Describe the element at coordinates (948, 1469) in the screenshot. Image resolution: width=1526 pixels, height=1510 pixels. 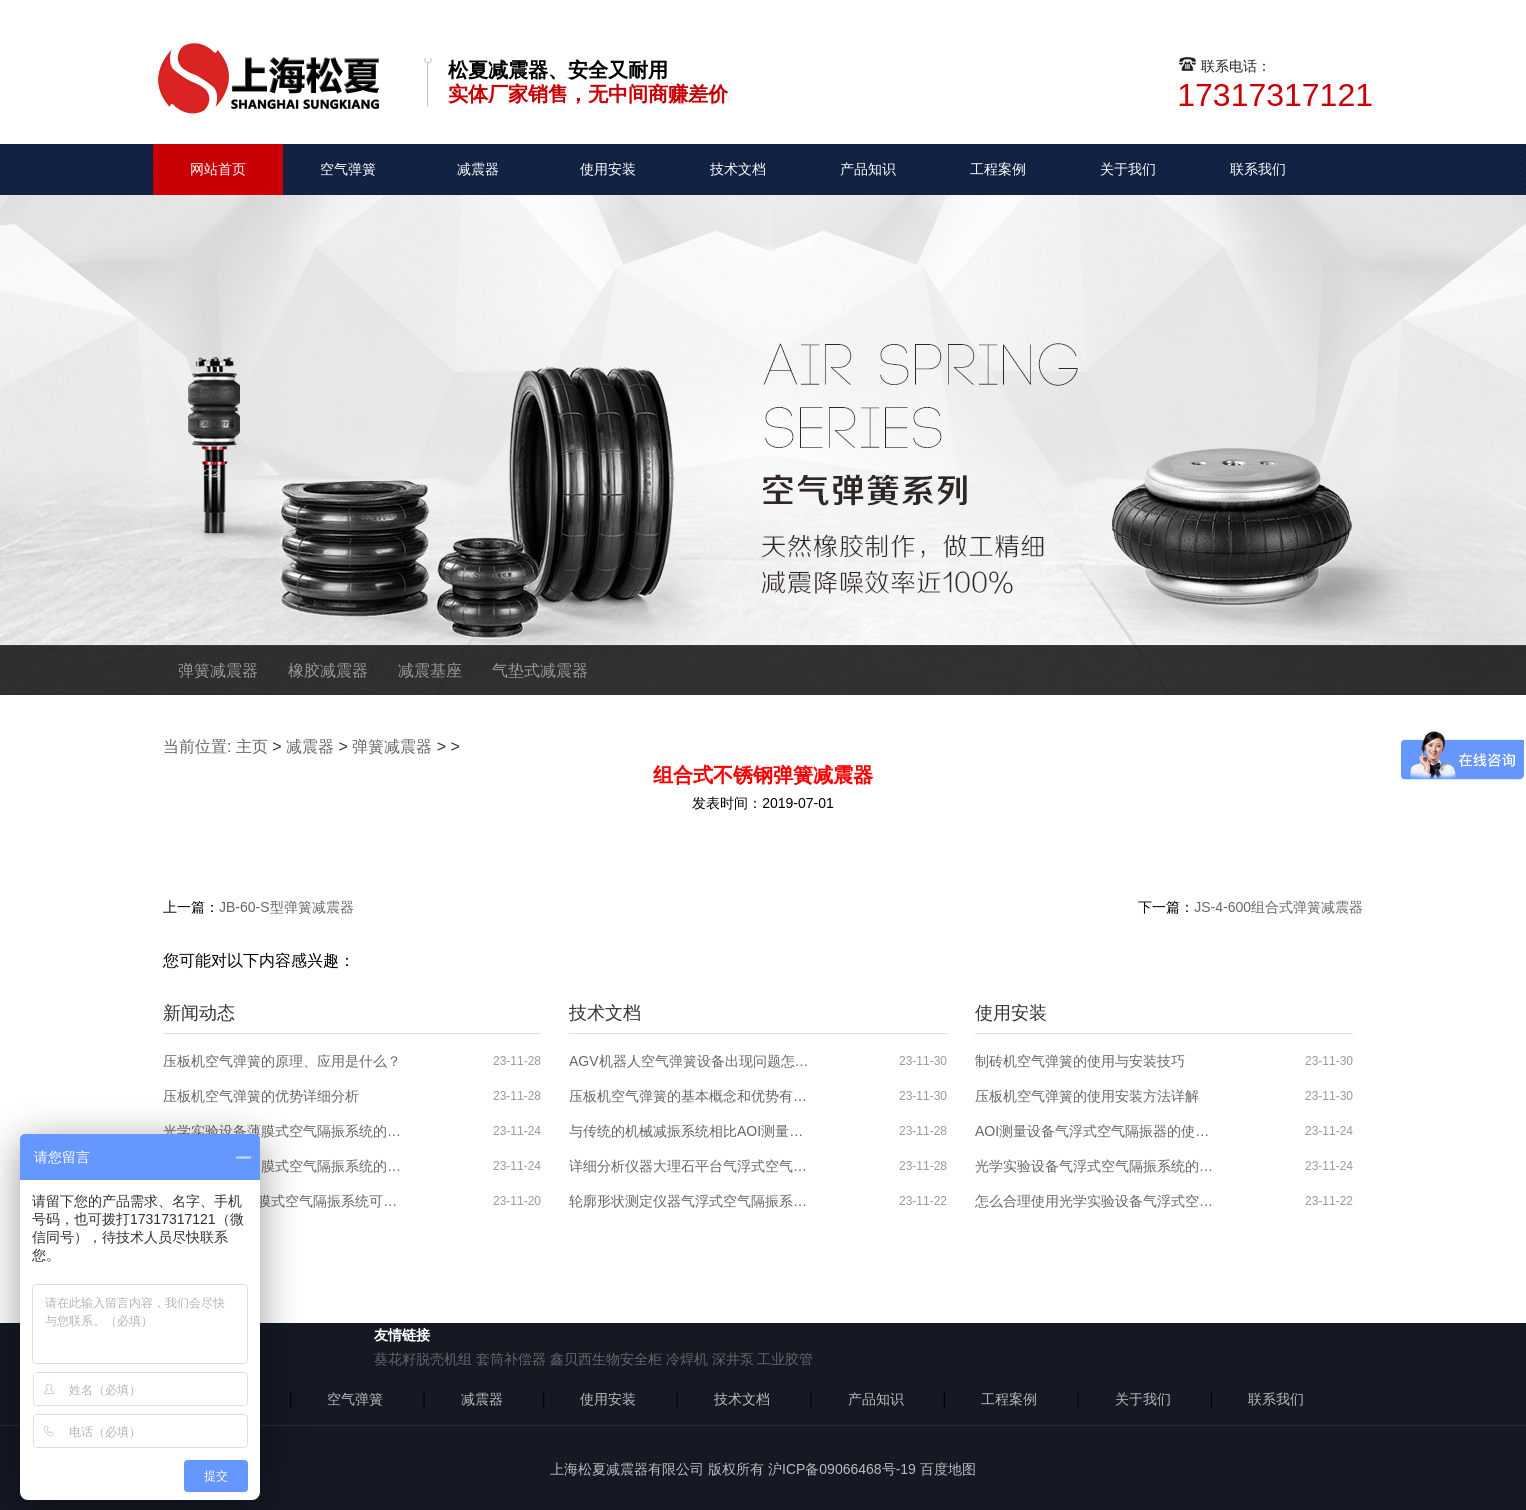
I see `百度地图` at that location.